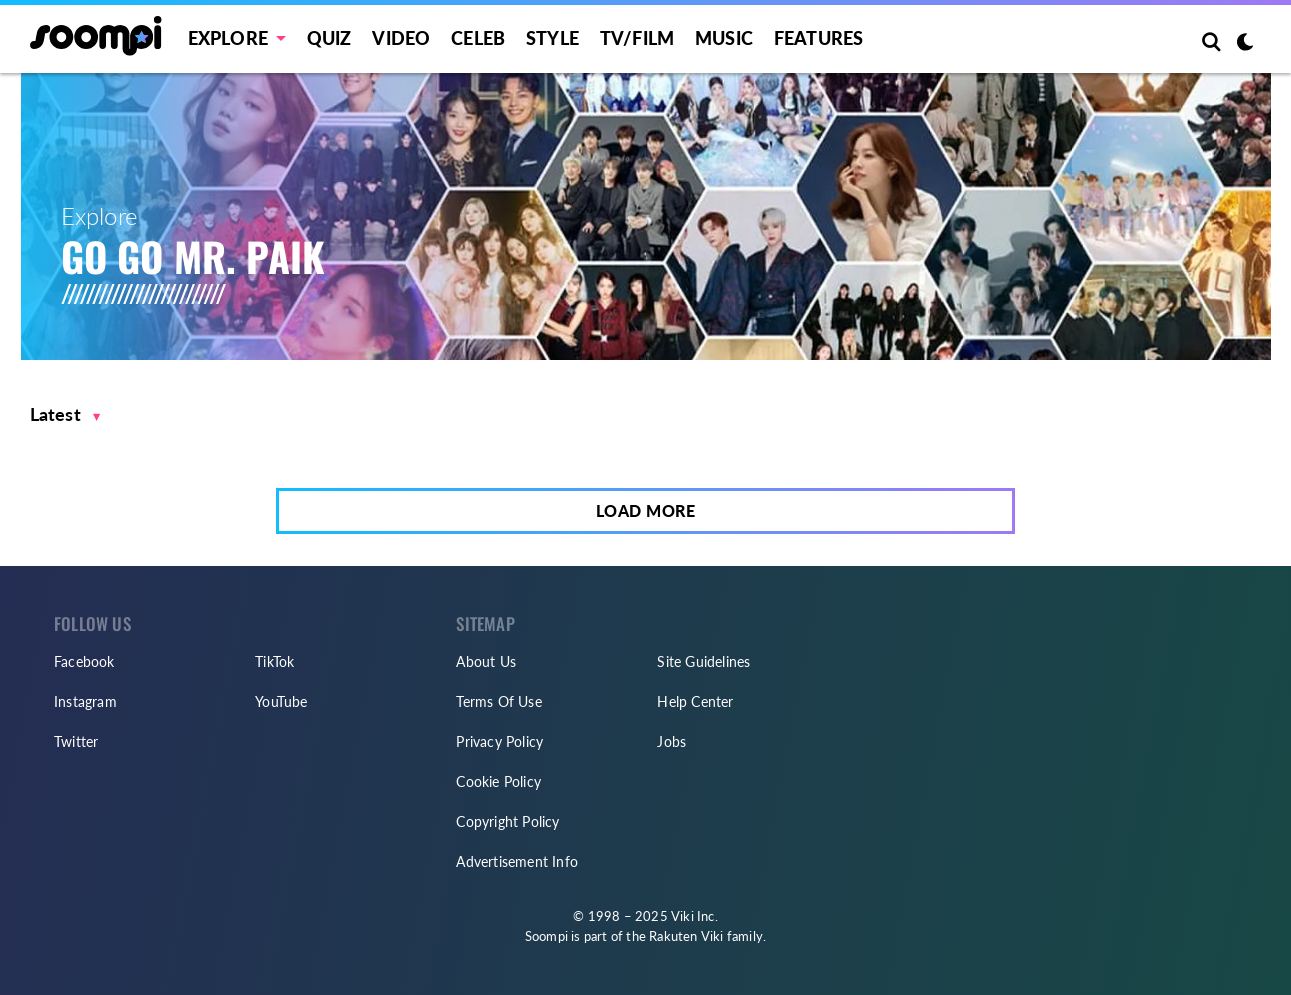 This screenshot has height=995, width=1291. I want to click on Instagram, so click(85, 701).